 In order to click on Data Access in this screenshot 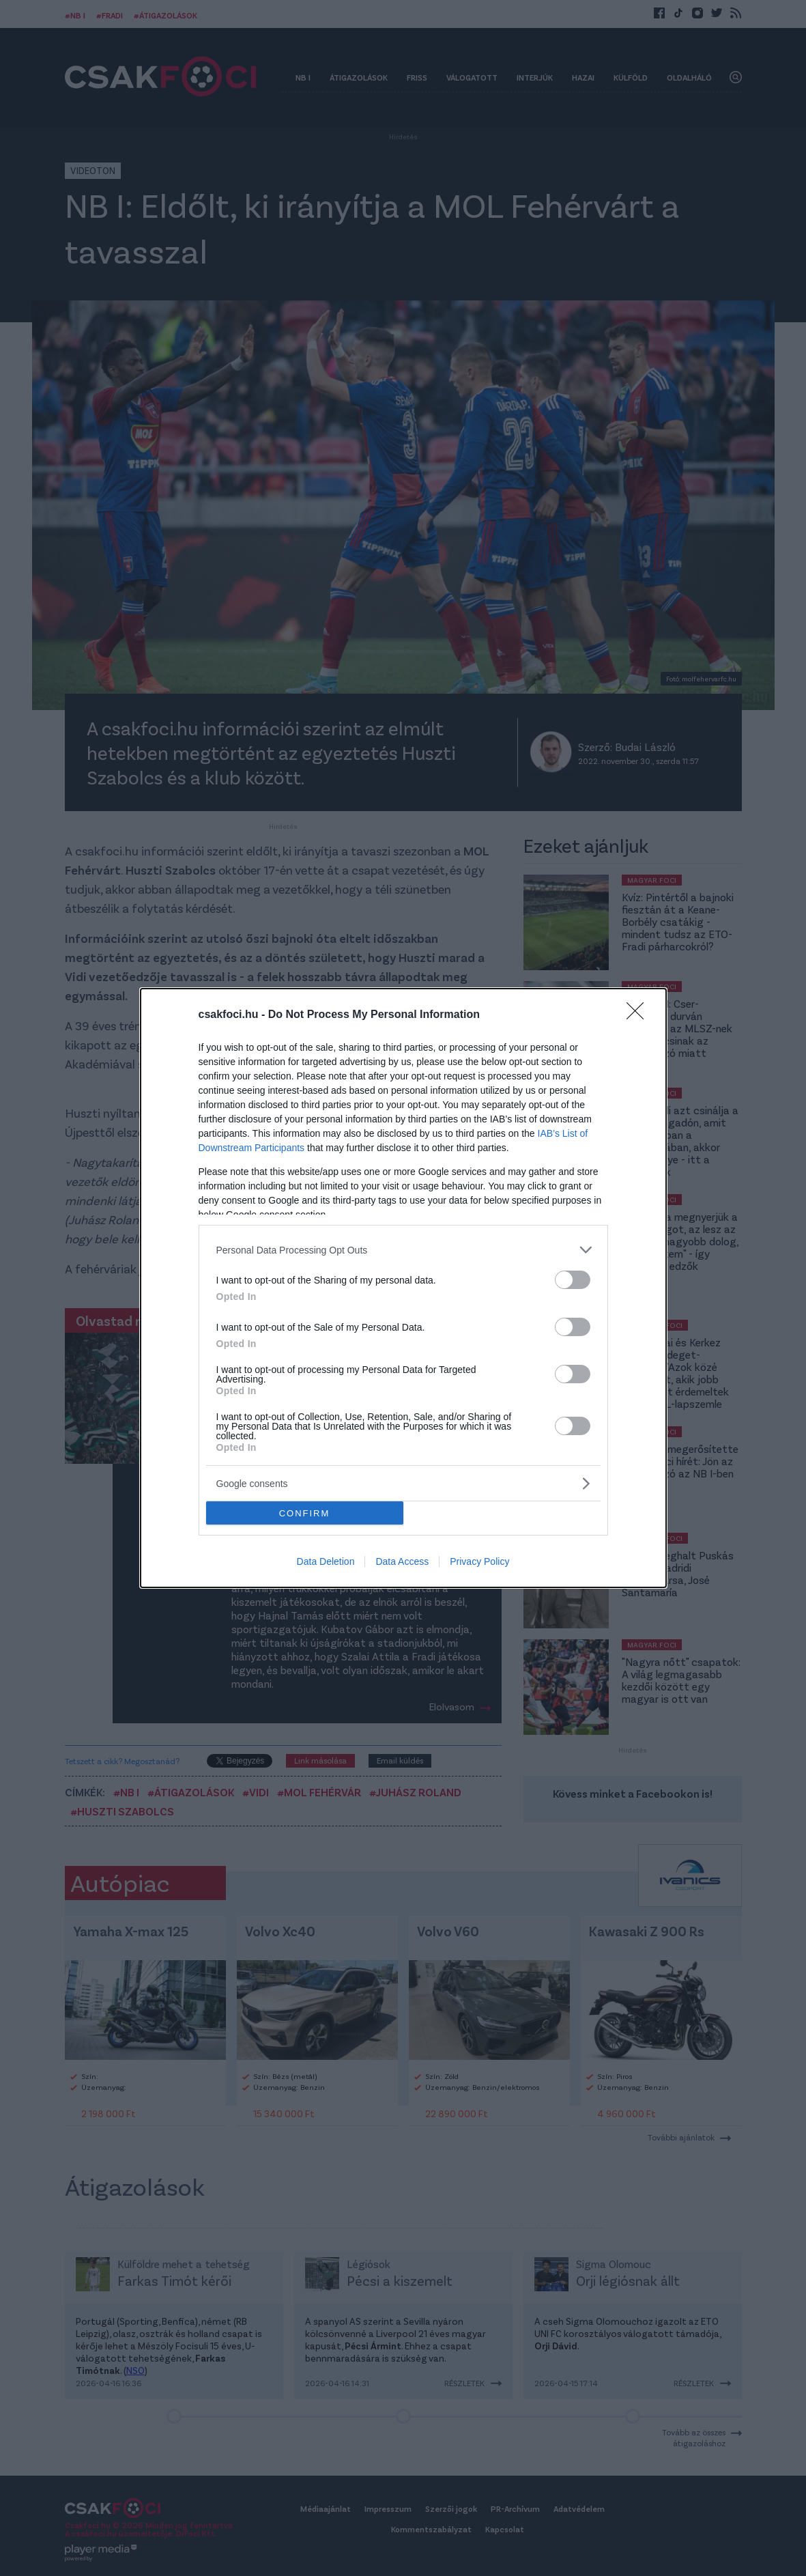, I will do `click(402, 1561)`.